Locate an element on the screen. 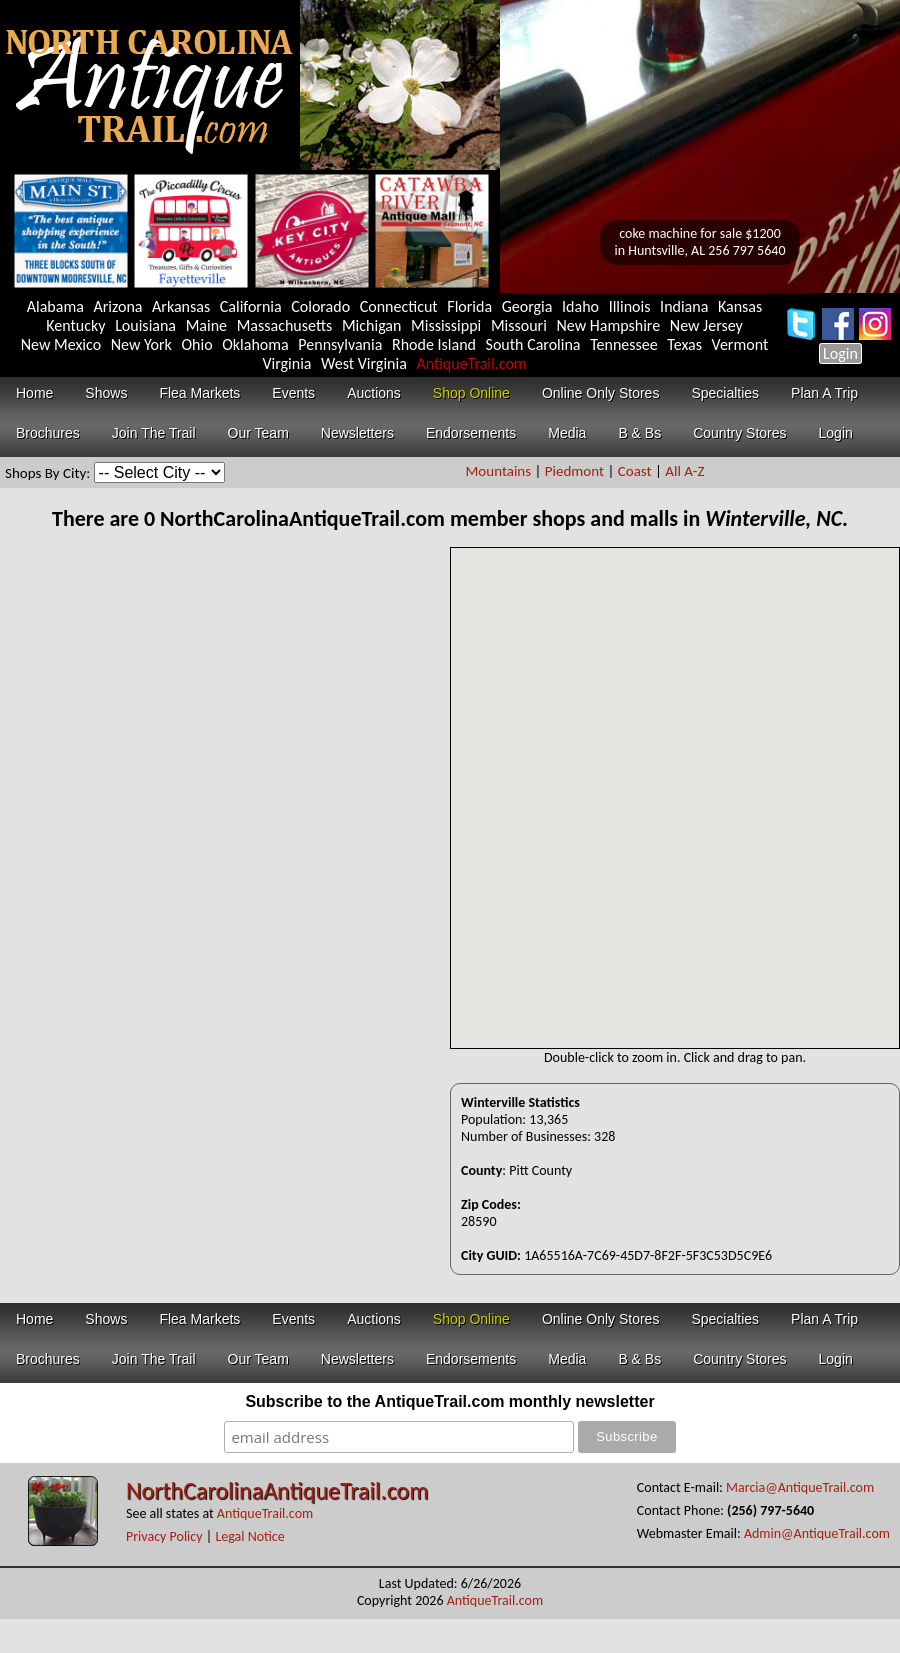 This screenshot has height=1653, width=900. Marcia@AntiqueTrail.com is located at coordinates (800, 1487).